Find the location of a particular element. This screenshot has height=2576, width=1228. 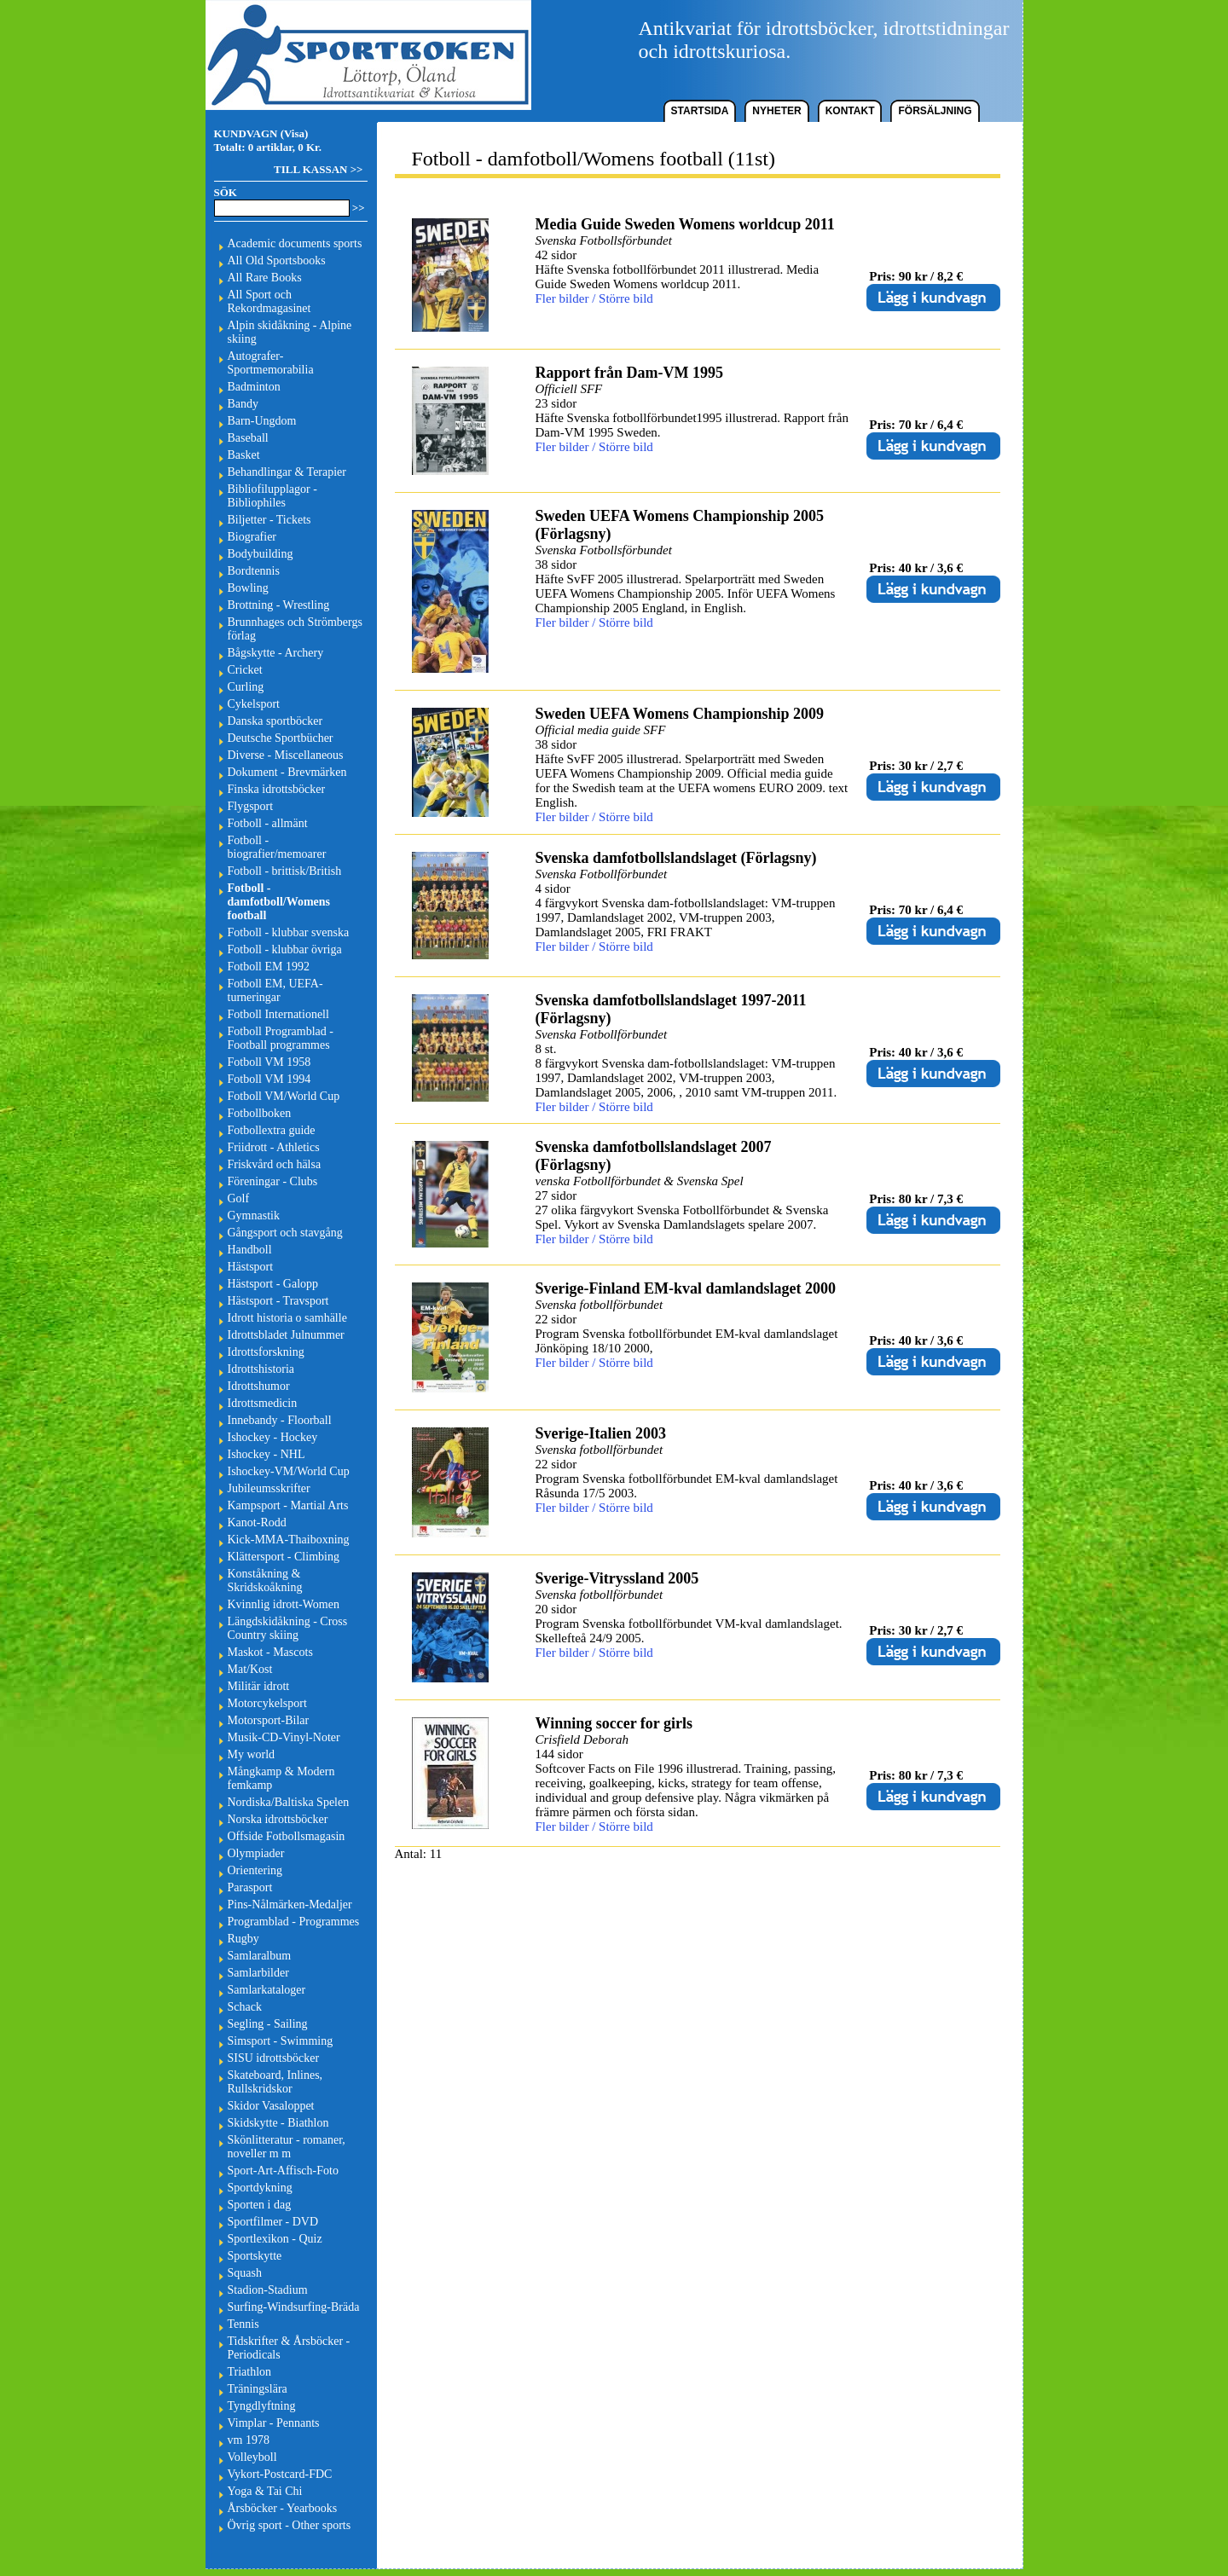

TILL KASSAN >> is located at coordinates (318, 169).